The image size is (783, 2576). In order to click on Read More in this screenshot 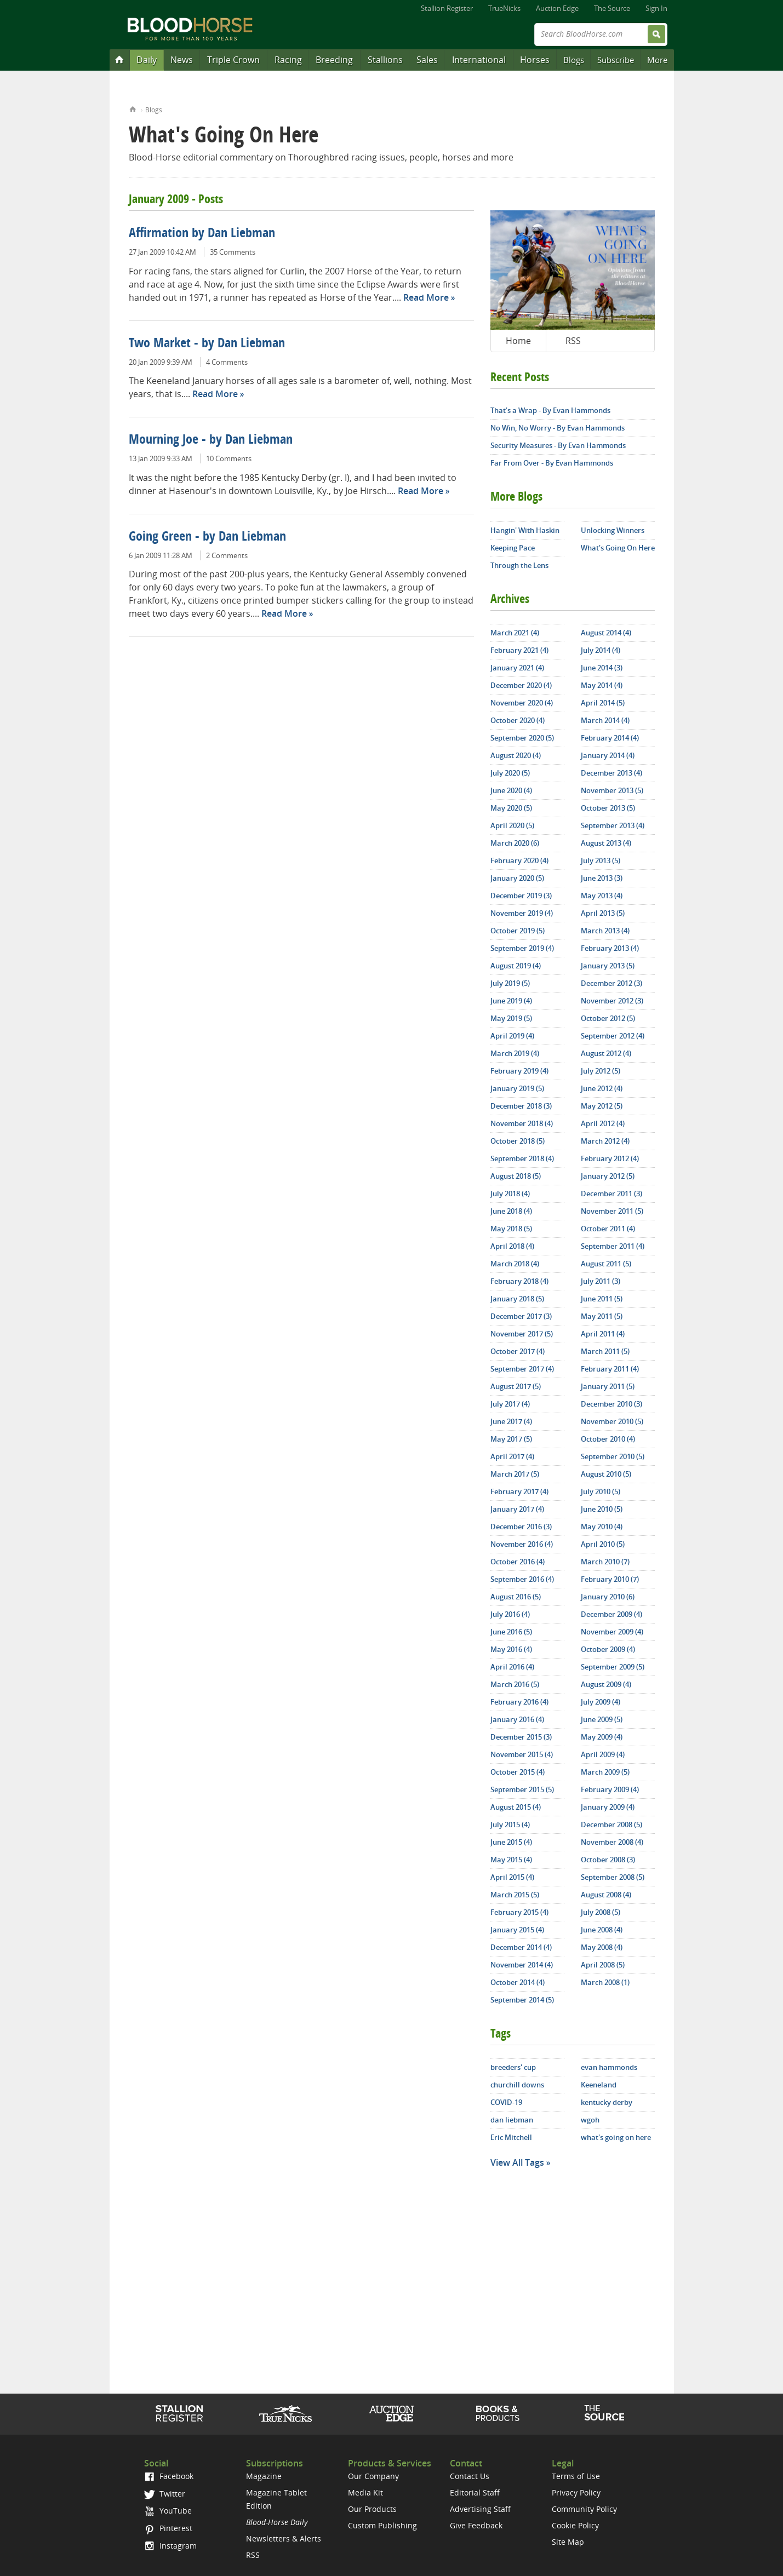, I will do `click(426, 297)`.